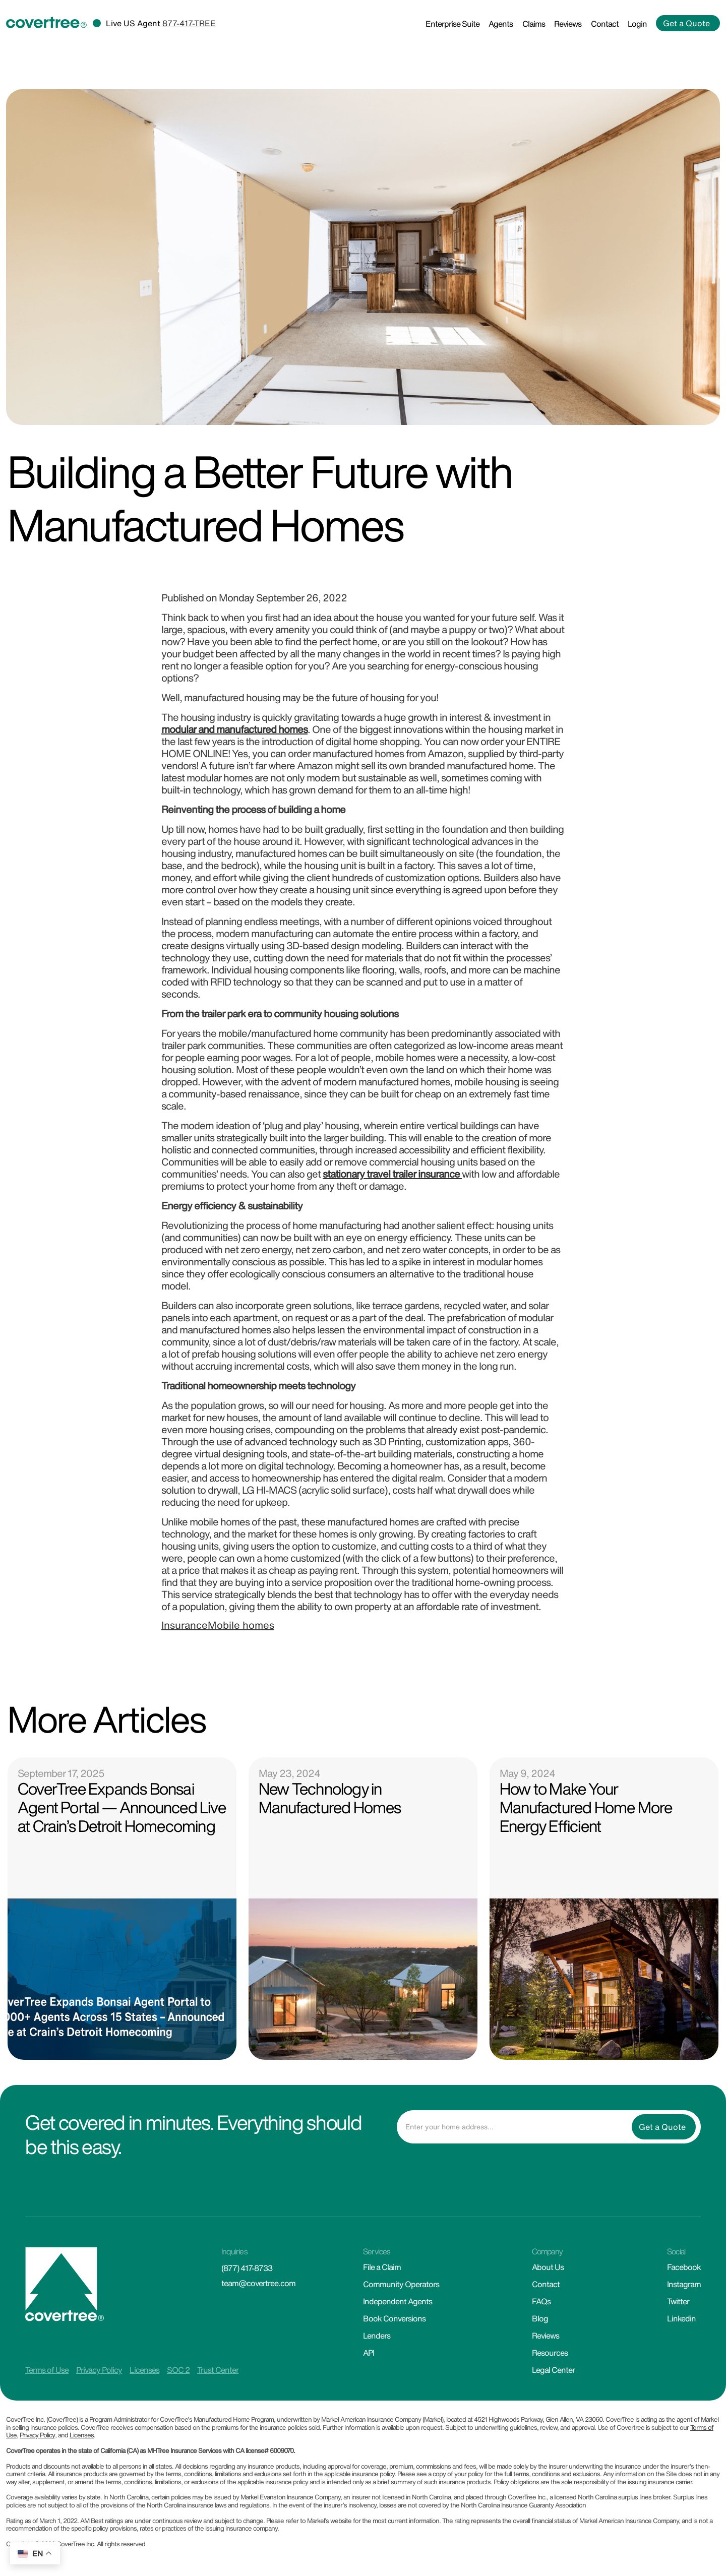 The height and width of the screenshot is (2576, 726). What do you see at coordinates (540, 2318) in the screenshot?
I see `Blog` at bounding box center [540, 2318].